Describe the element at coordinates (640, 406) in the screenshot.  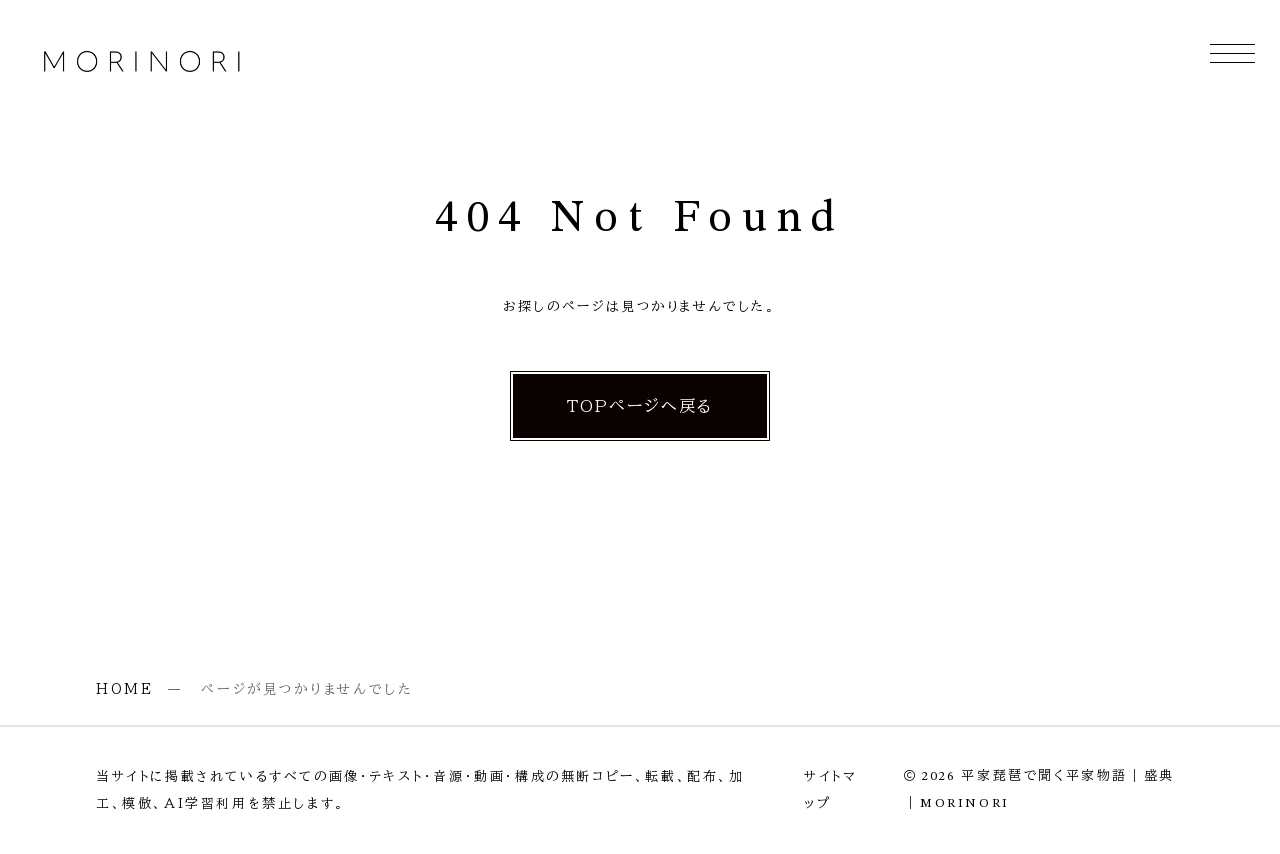
I see `TOPページへ戻る` at that location.